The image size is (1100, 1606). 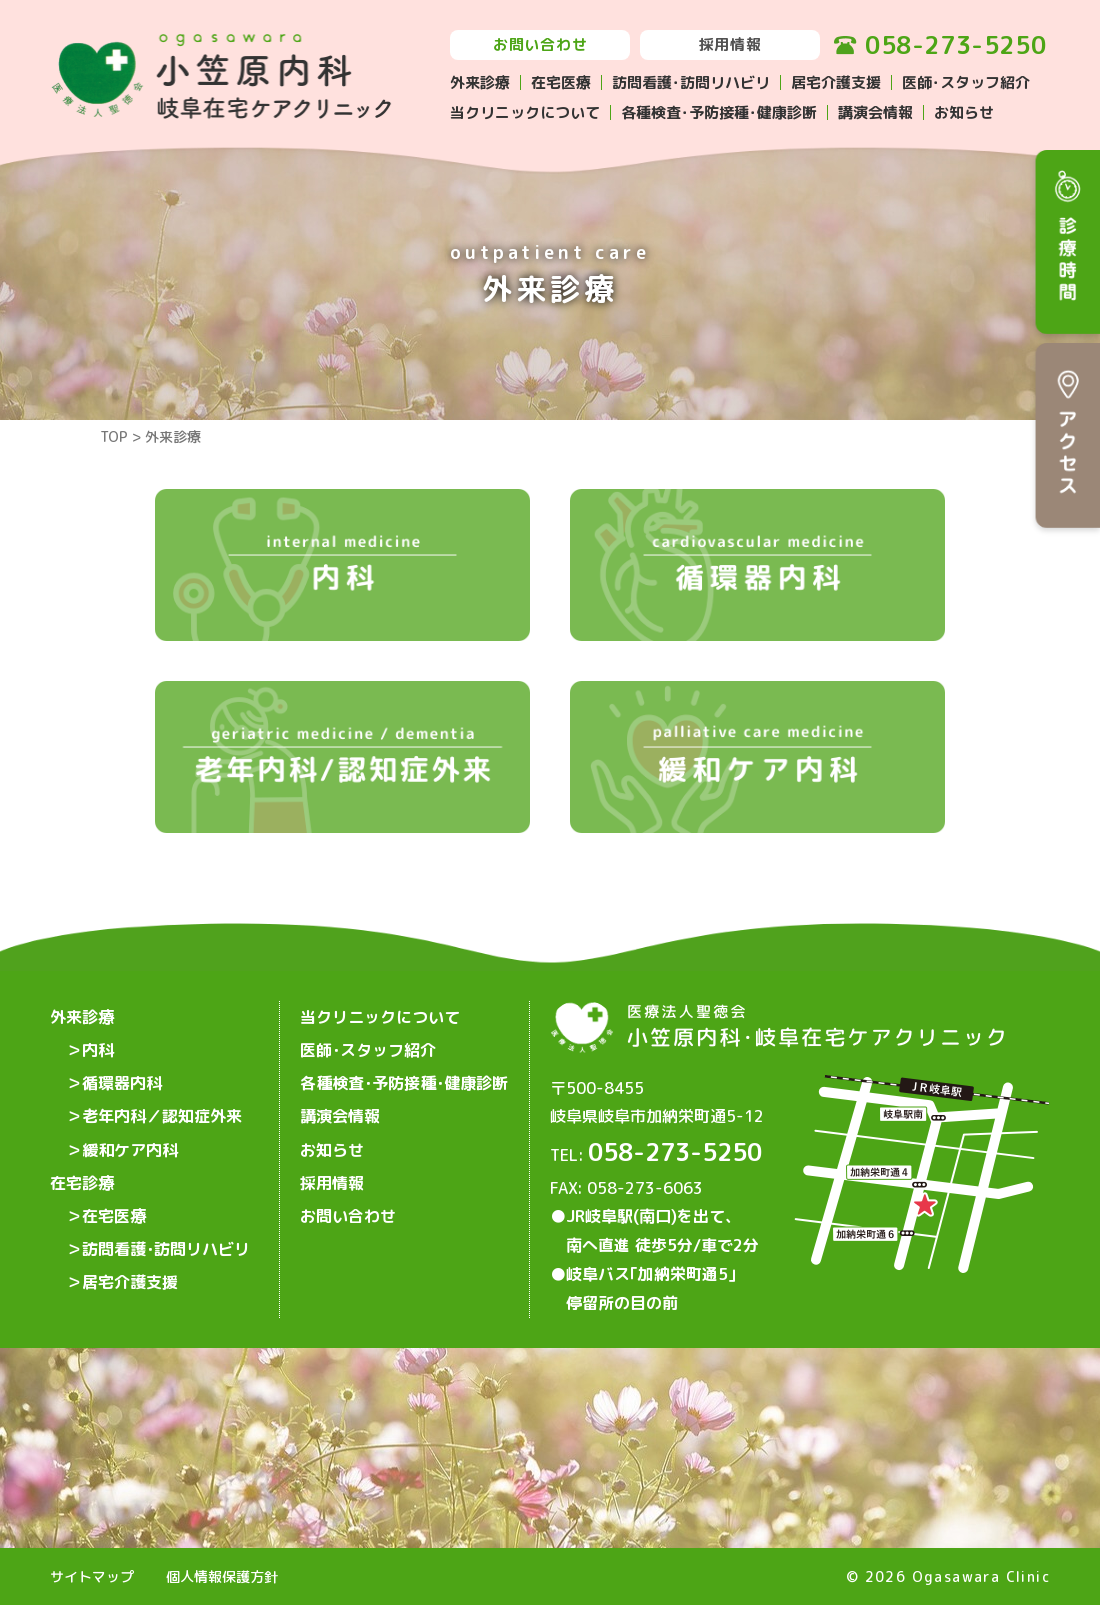 I want to click on 採用情報, so click(x=730, y=44).